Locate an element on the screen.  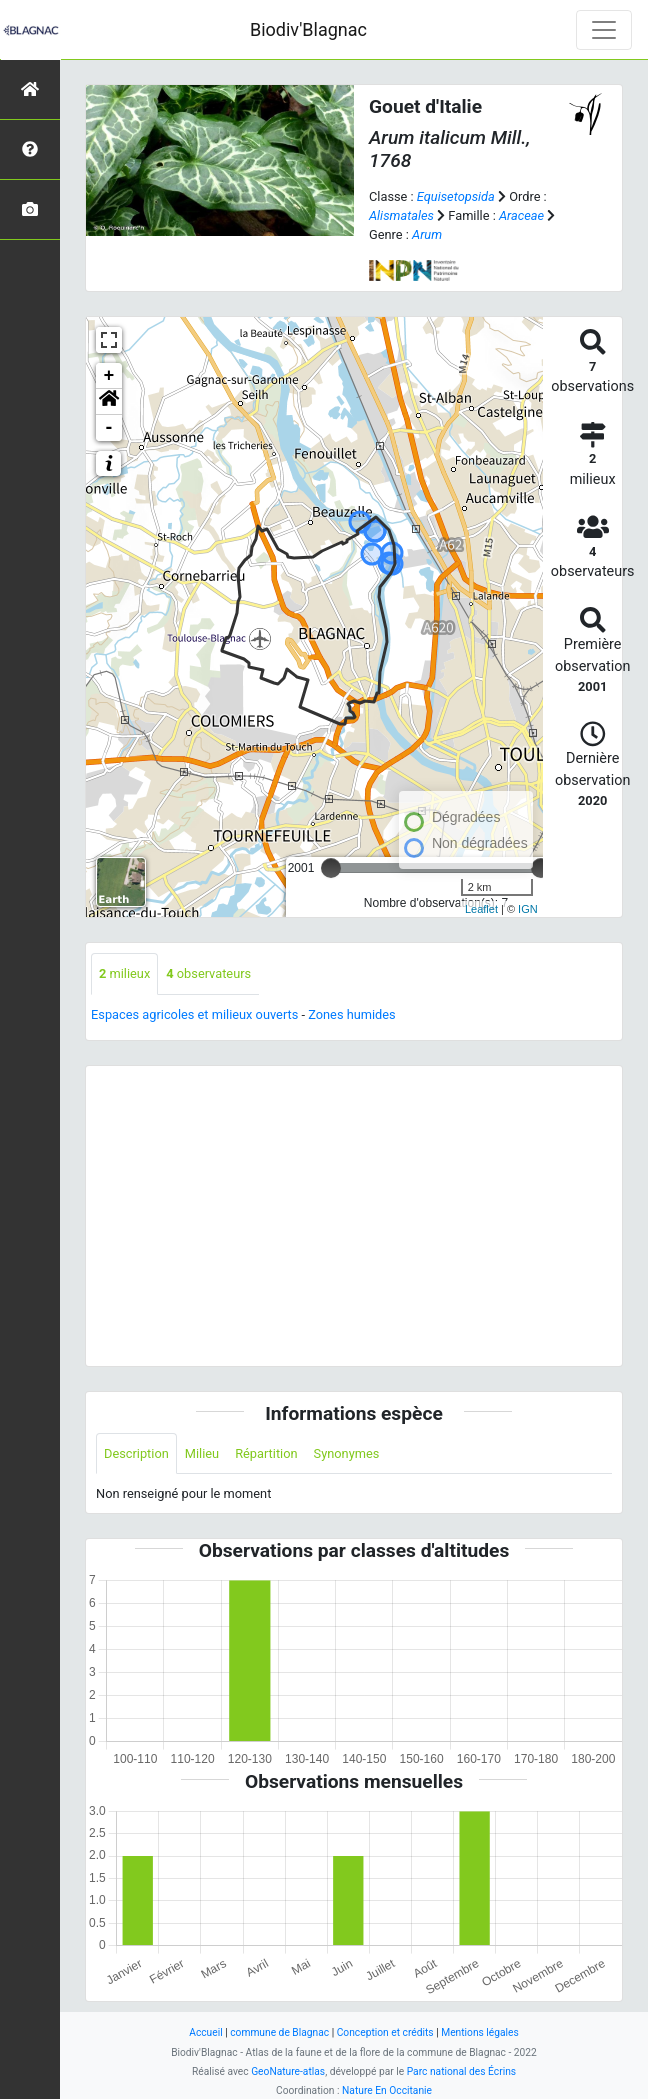
Description is located at coordinates (136, 1453).